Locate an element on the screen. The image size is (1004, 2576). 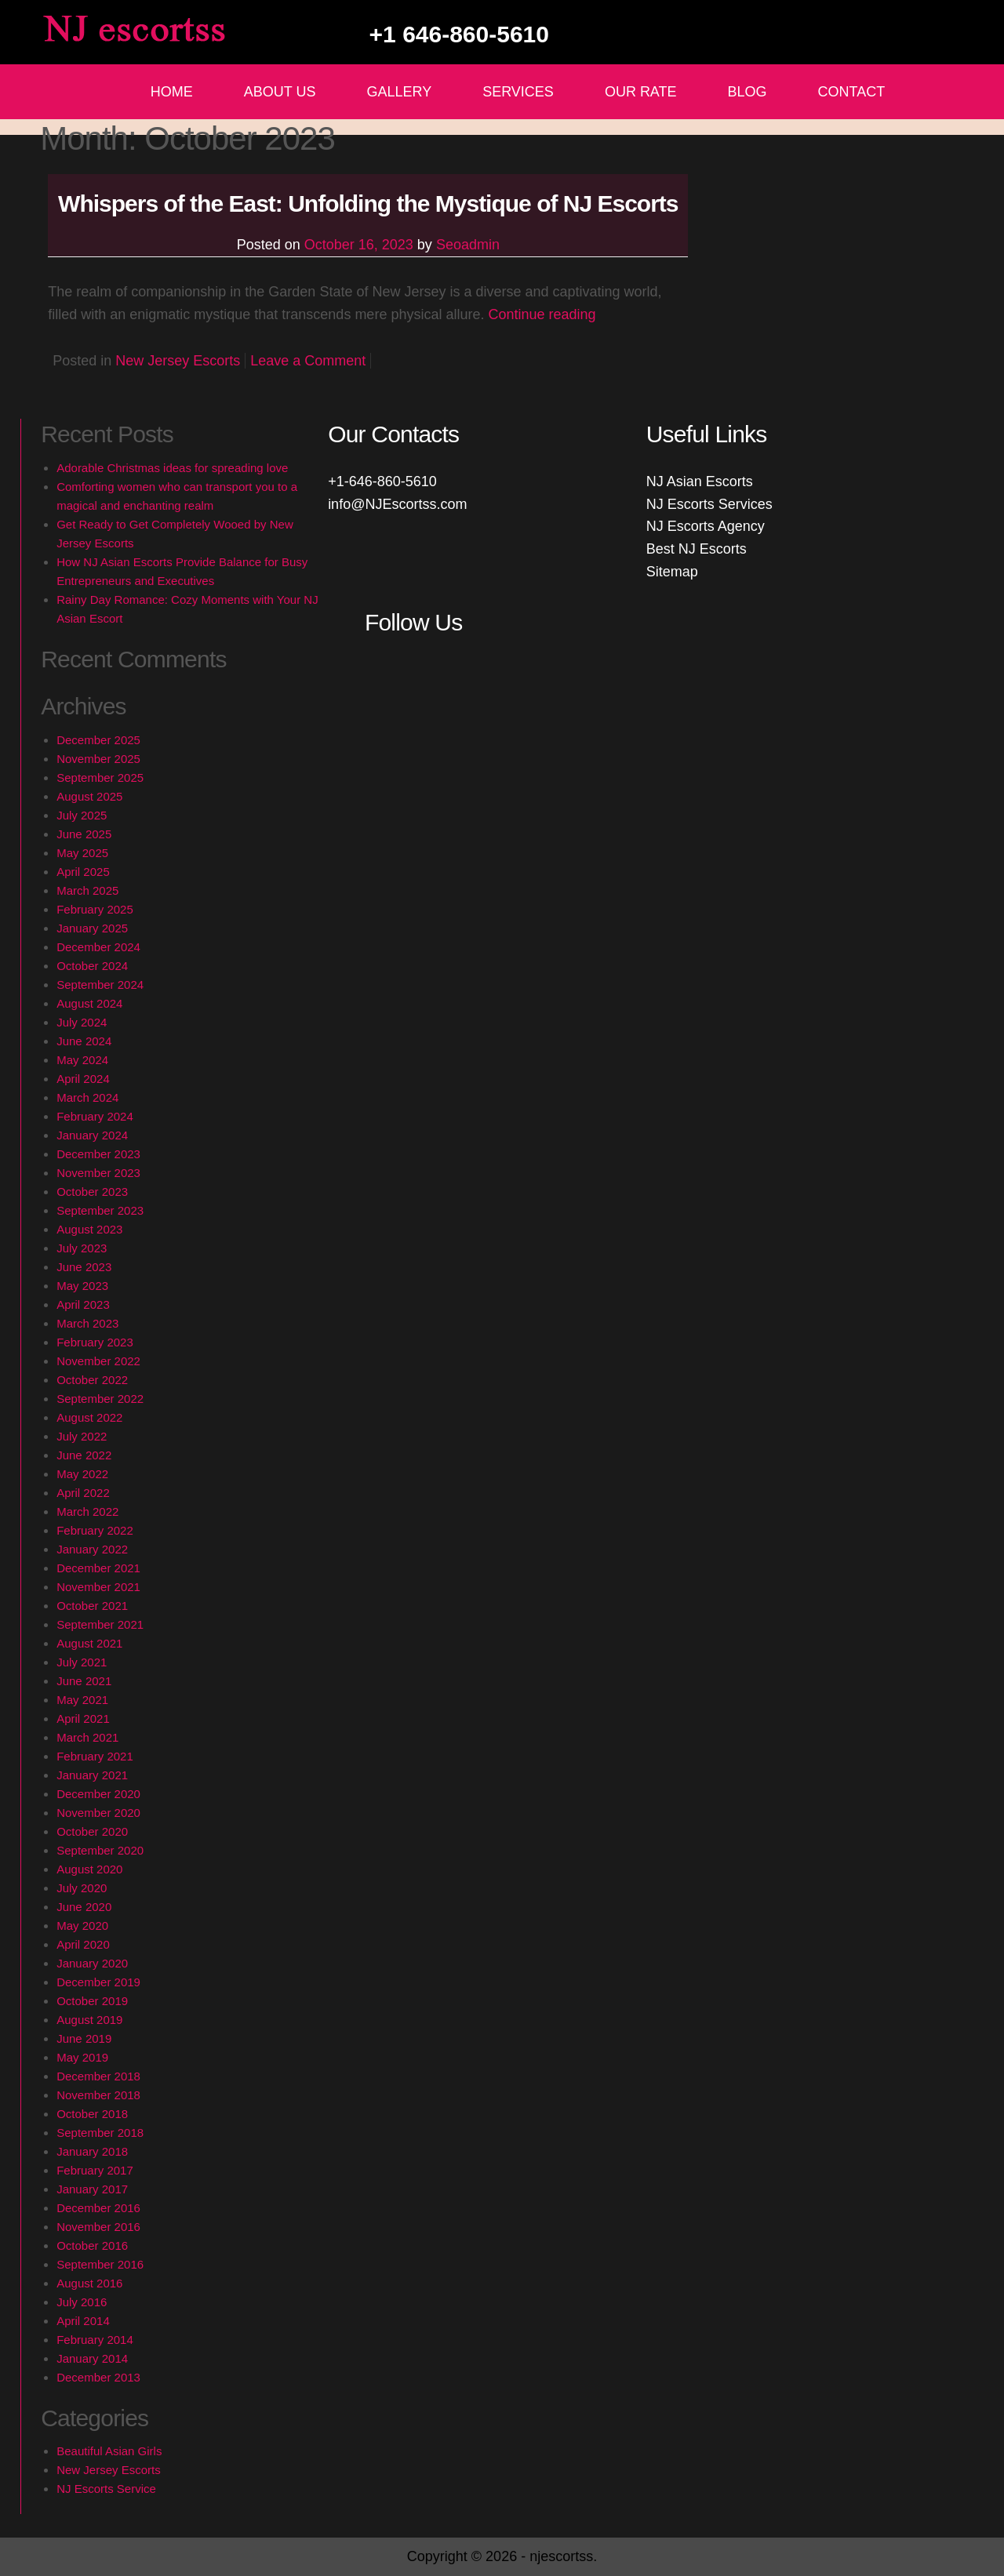
July 2025 is located at coordinates (81, 815).